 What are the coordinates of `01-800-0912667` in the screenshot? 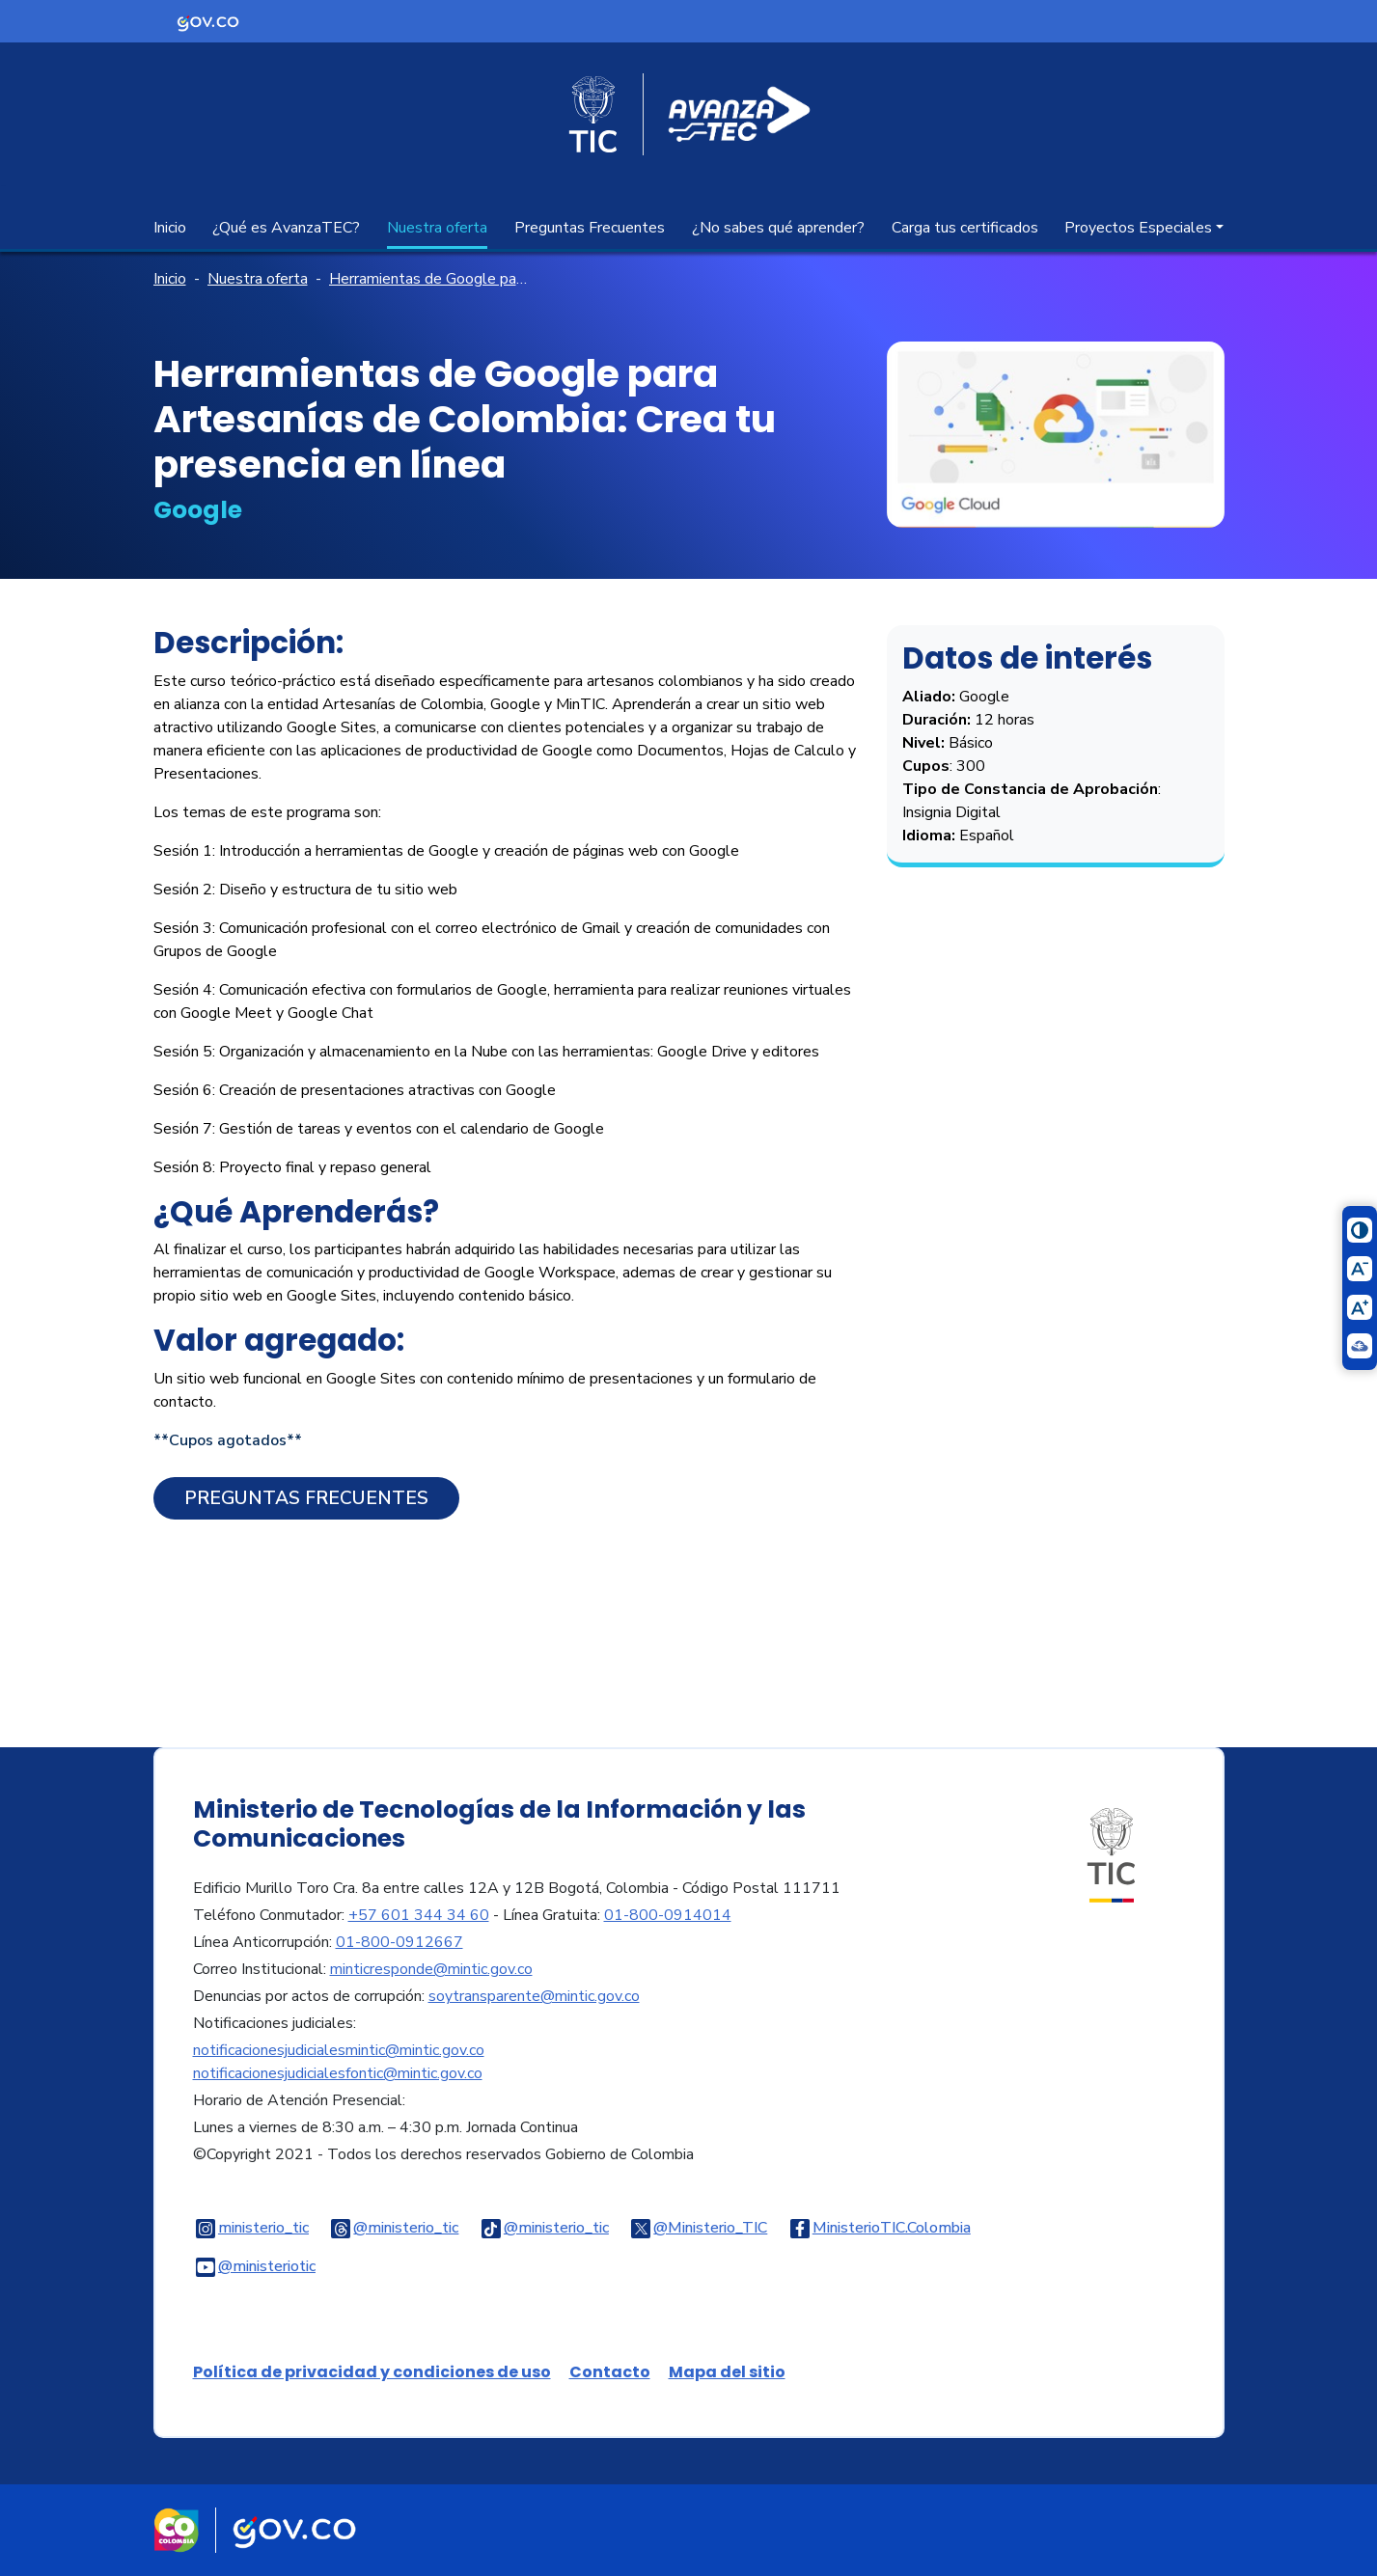 It's located at (399, 1942).